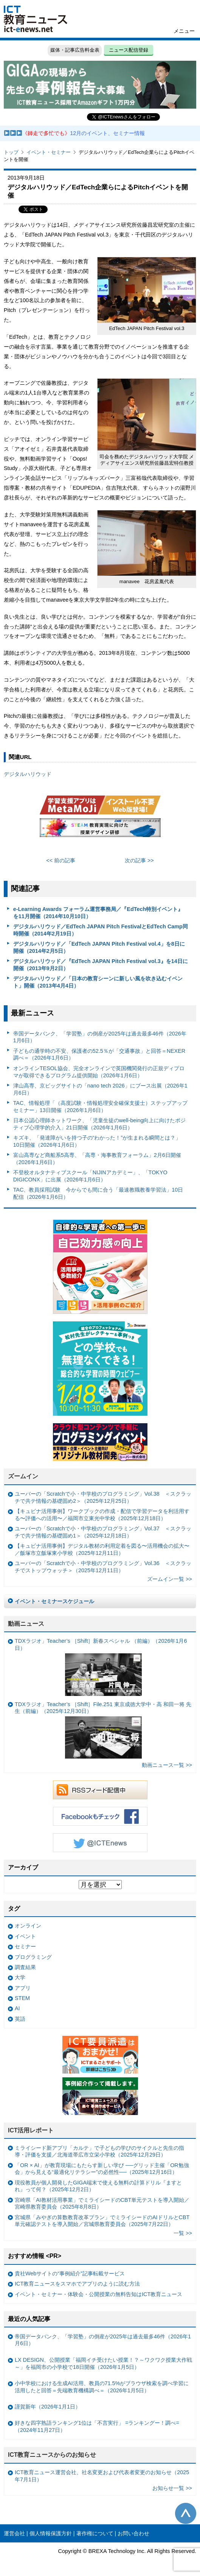  What do you see at coordinates (100, 1089) in the screenshot?
I see `津山高専、京ビッグサイトの「nano tech 2026」にブース出展（2026年1月6日）` at bounding box center [100, 1089].